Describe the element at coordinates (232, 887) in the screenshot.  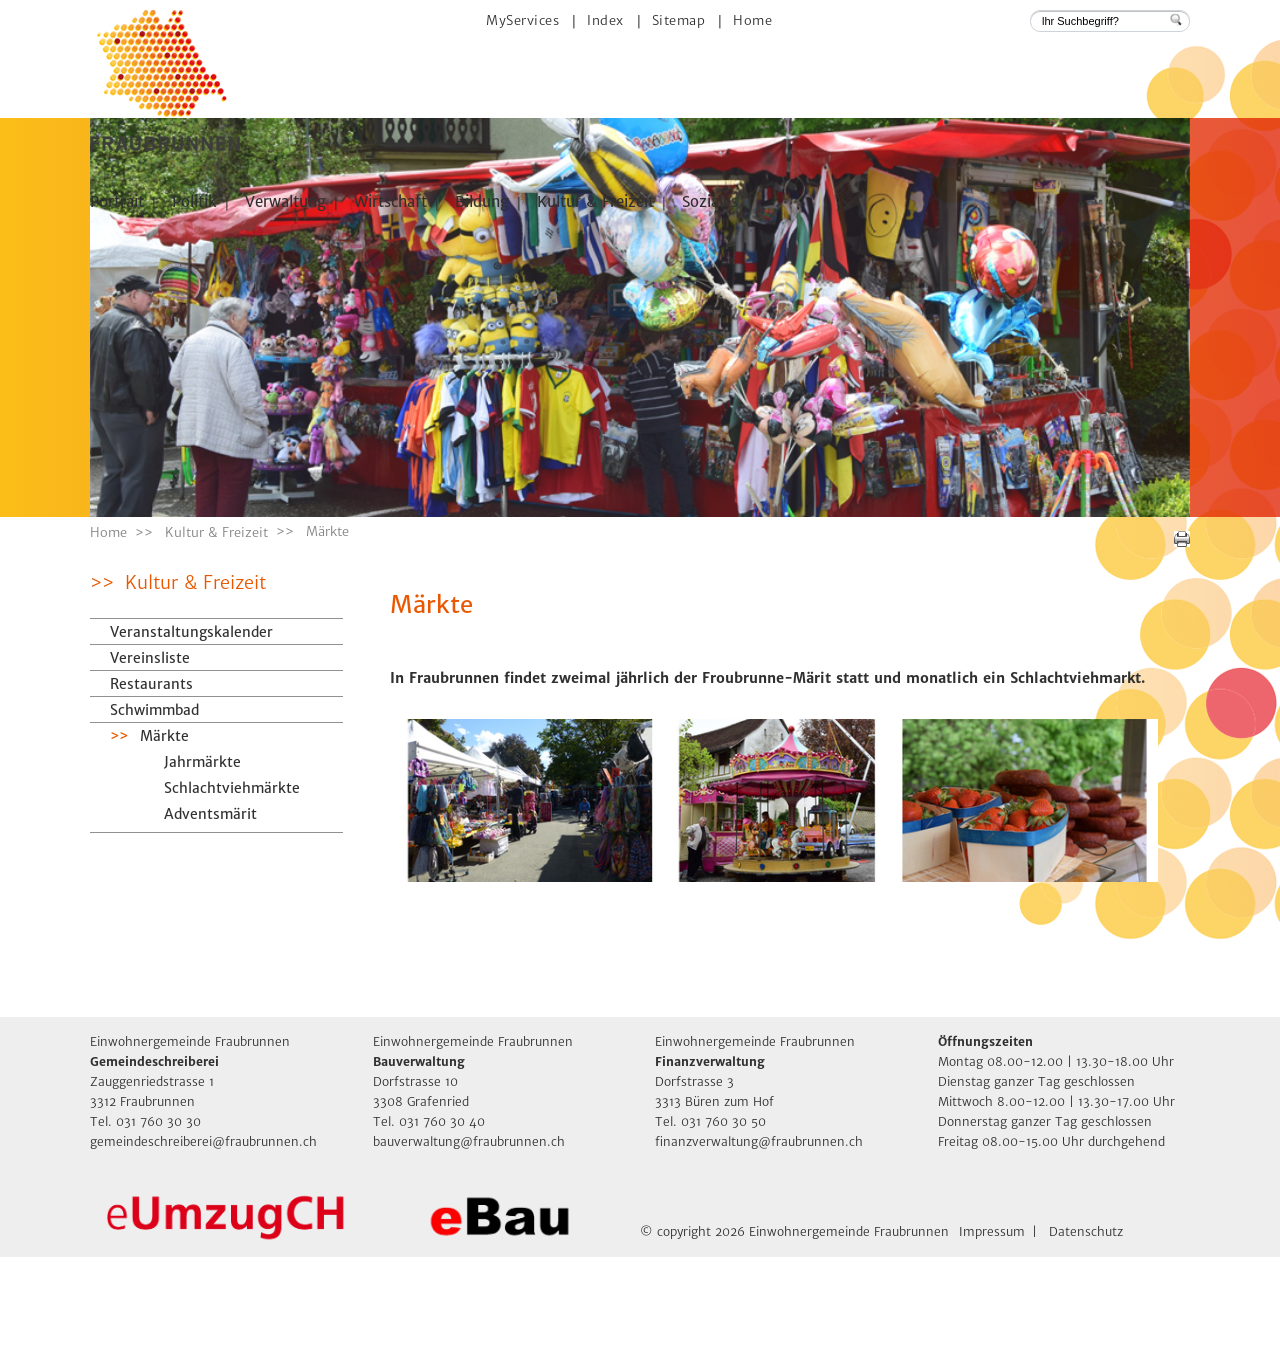
I see `Schlachtviehmärkte` at that location.